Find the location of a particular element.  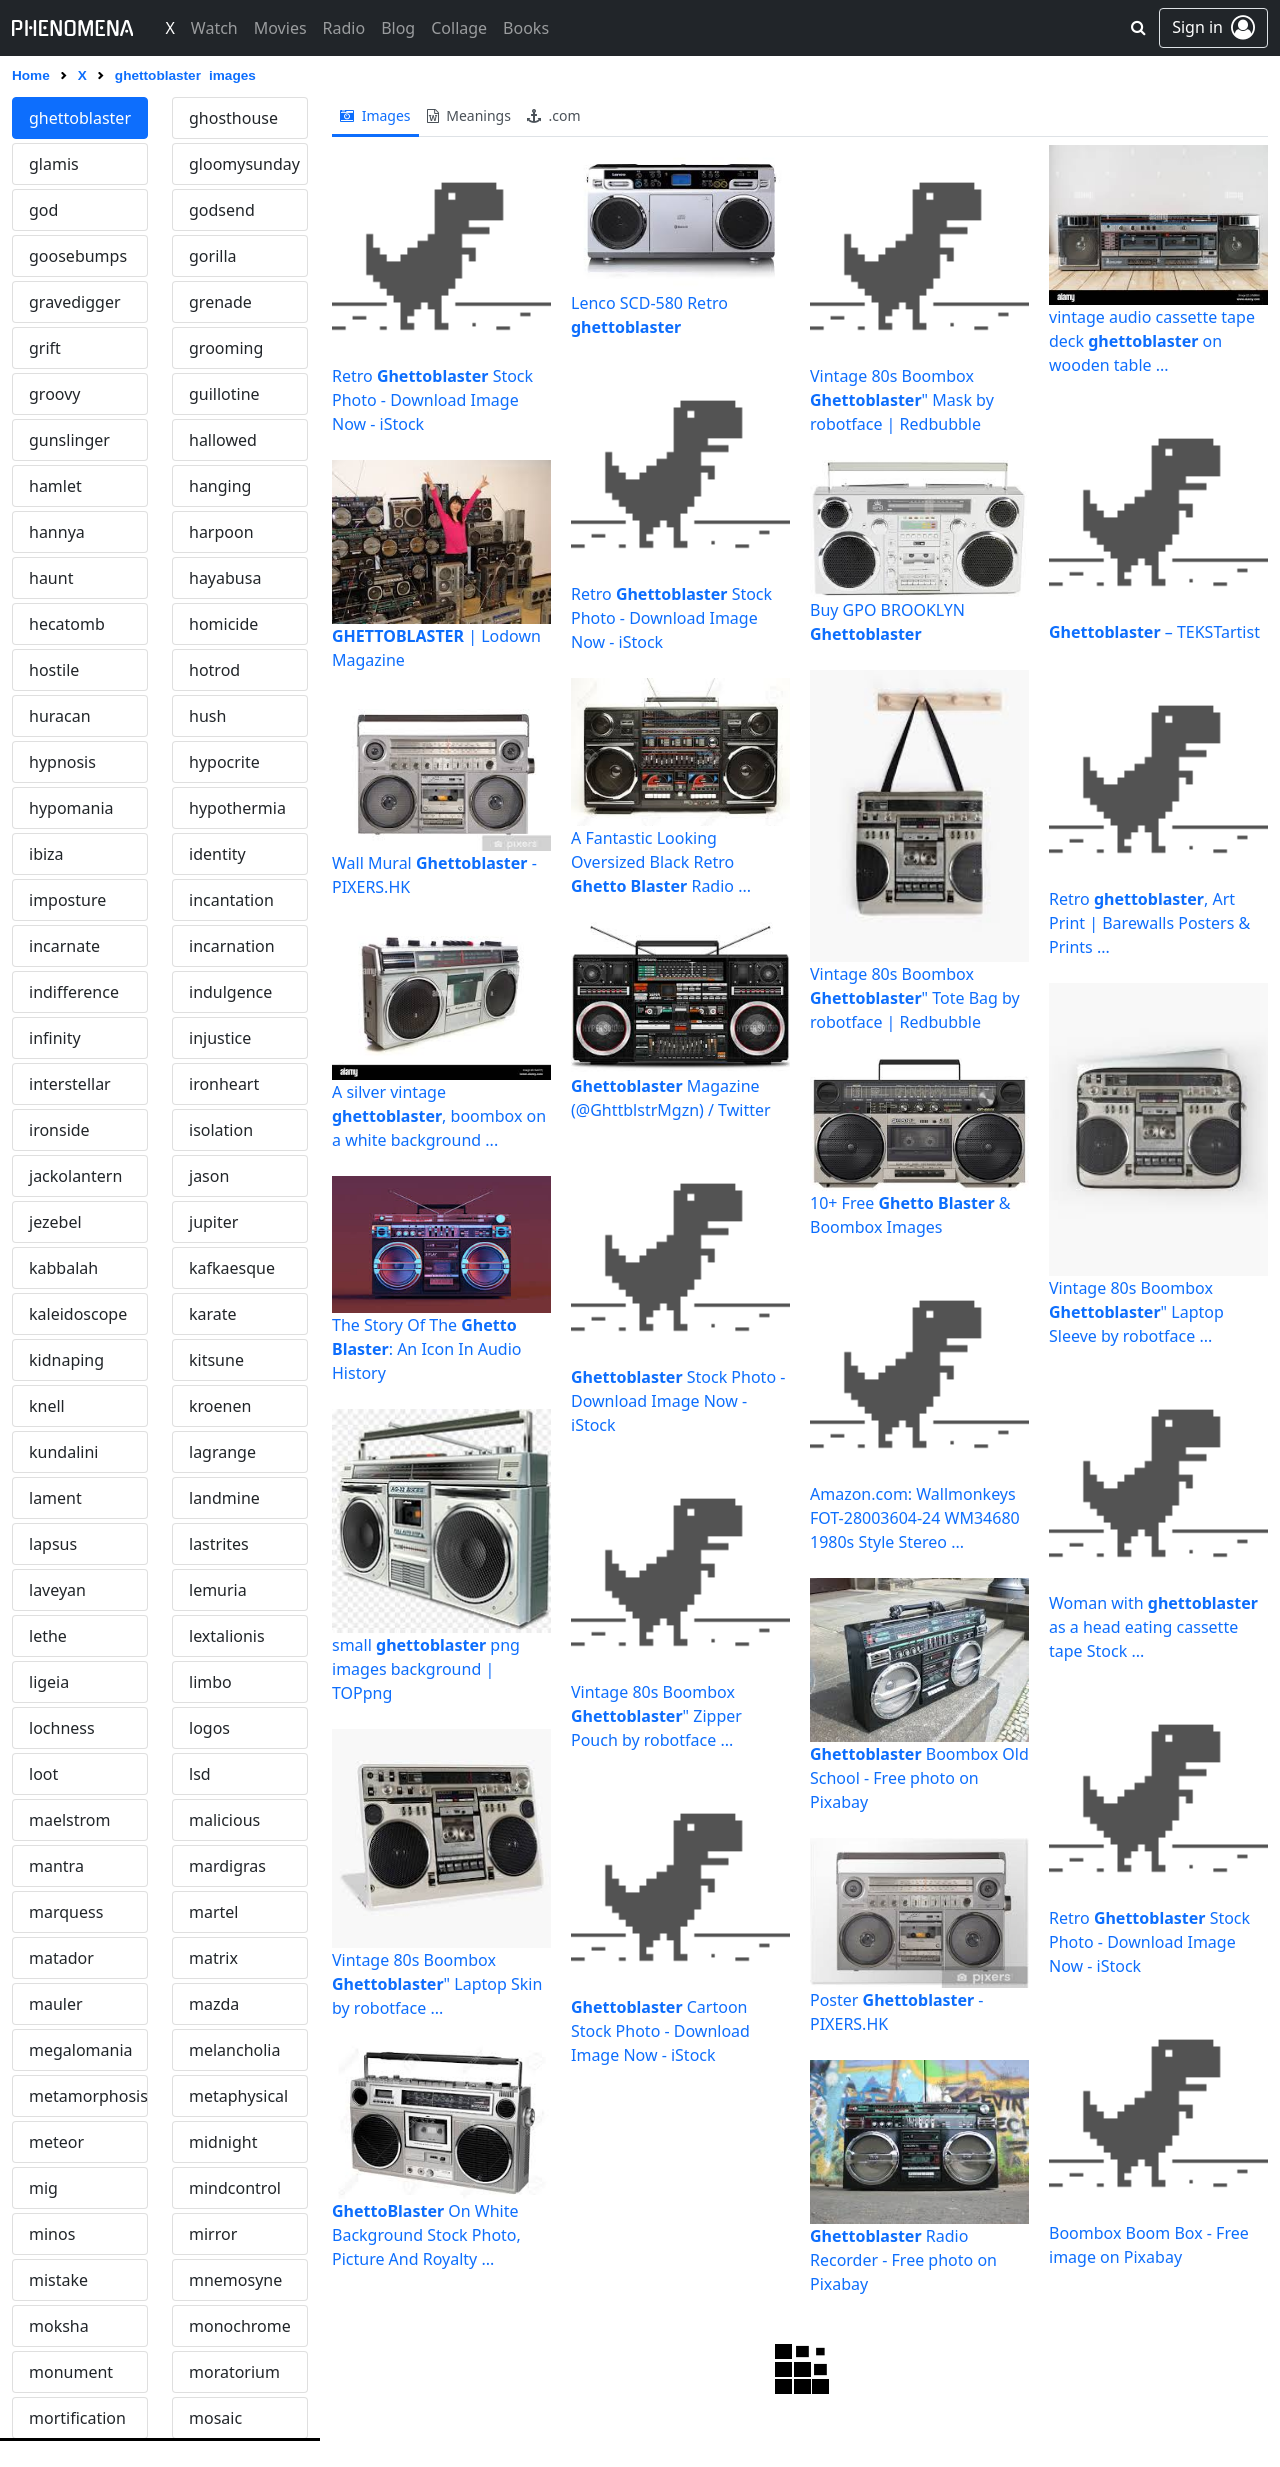

laveyan is located at coordinates (57, 1590).